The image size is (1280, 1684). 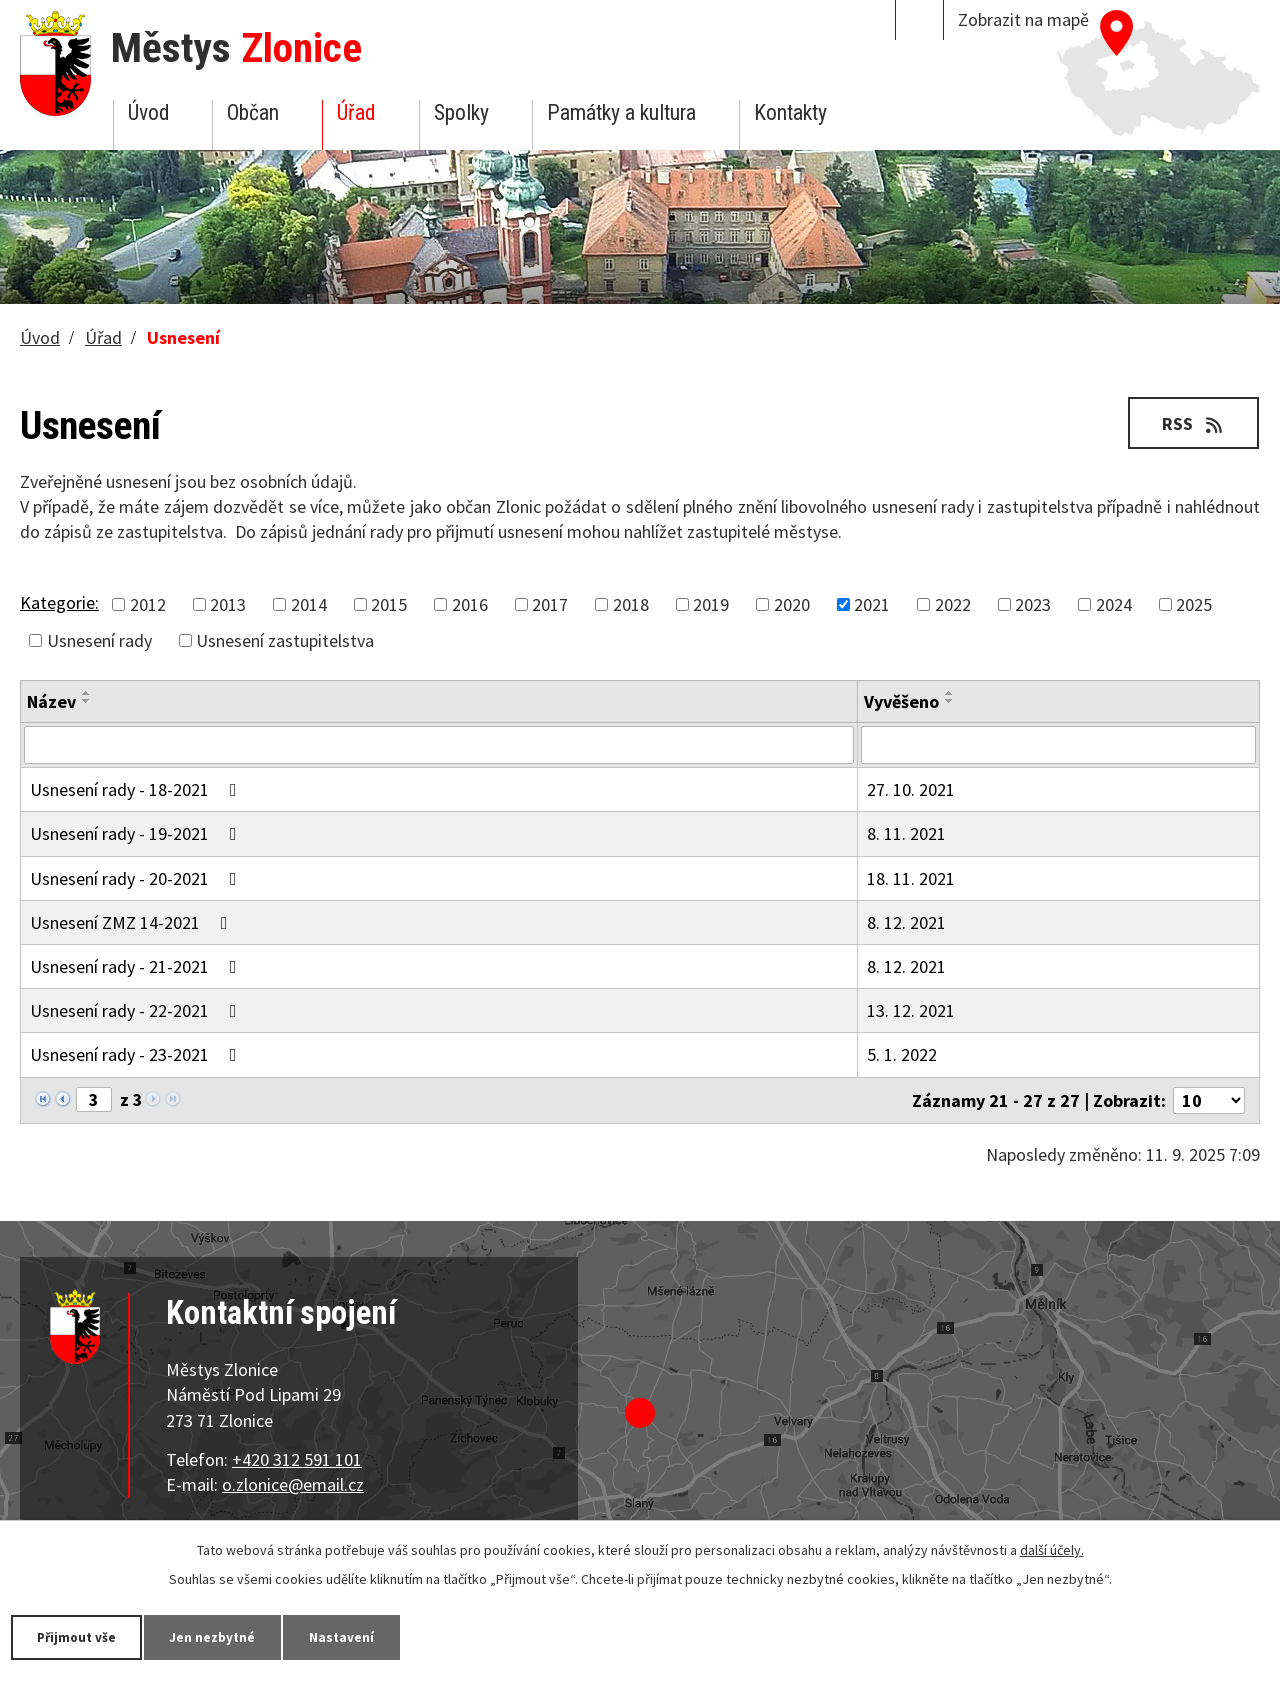 I want to click on Úřad, so click(x=356, y=112).